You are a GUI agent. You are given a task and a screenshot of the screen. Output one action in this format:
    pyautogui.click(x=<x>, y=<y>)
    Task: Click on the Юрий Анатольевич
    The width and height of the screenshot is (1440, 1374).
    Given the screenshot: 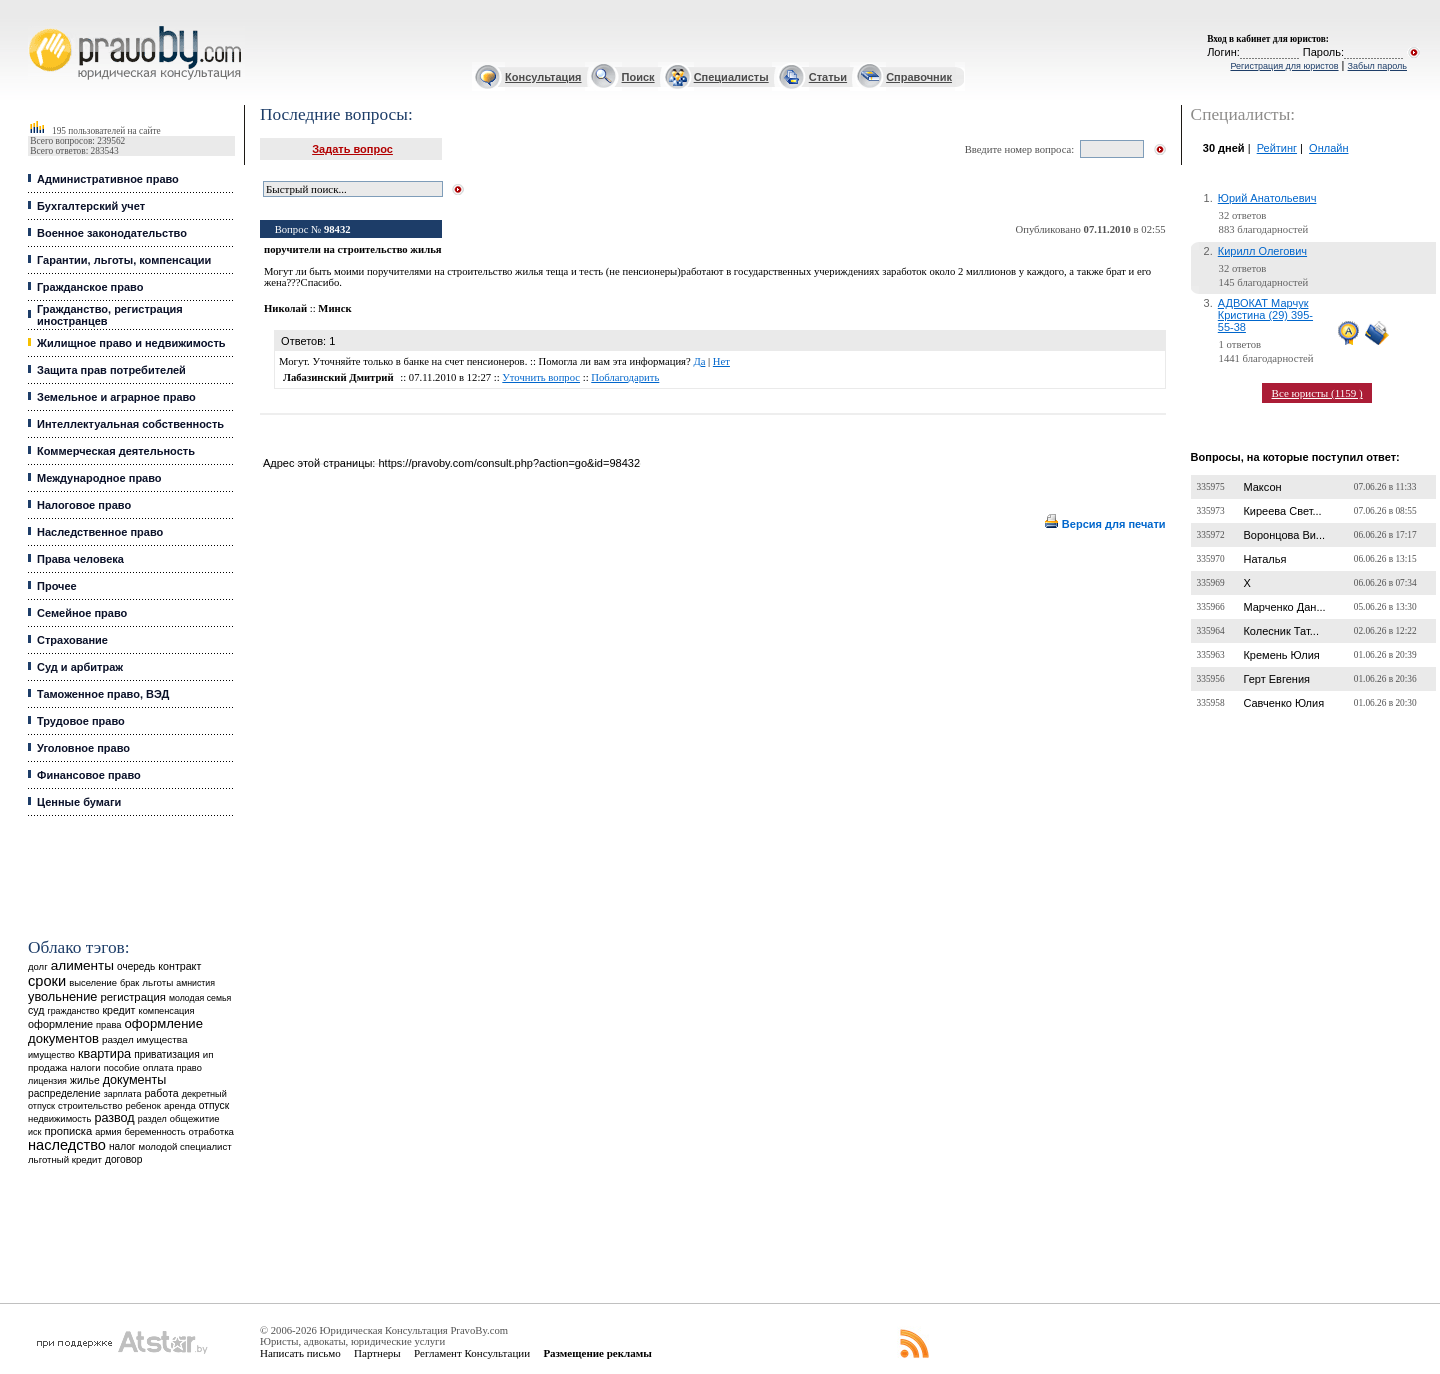 What is the action you would take?
    pyautogui.click(x=1267, y=198)
    